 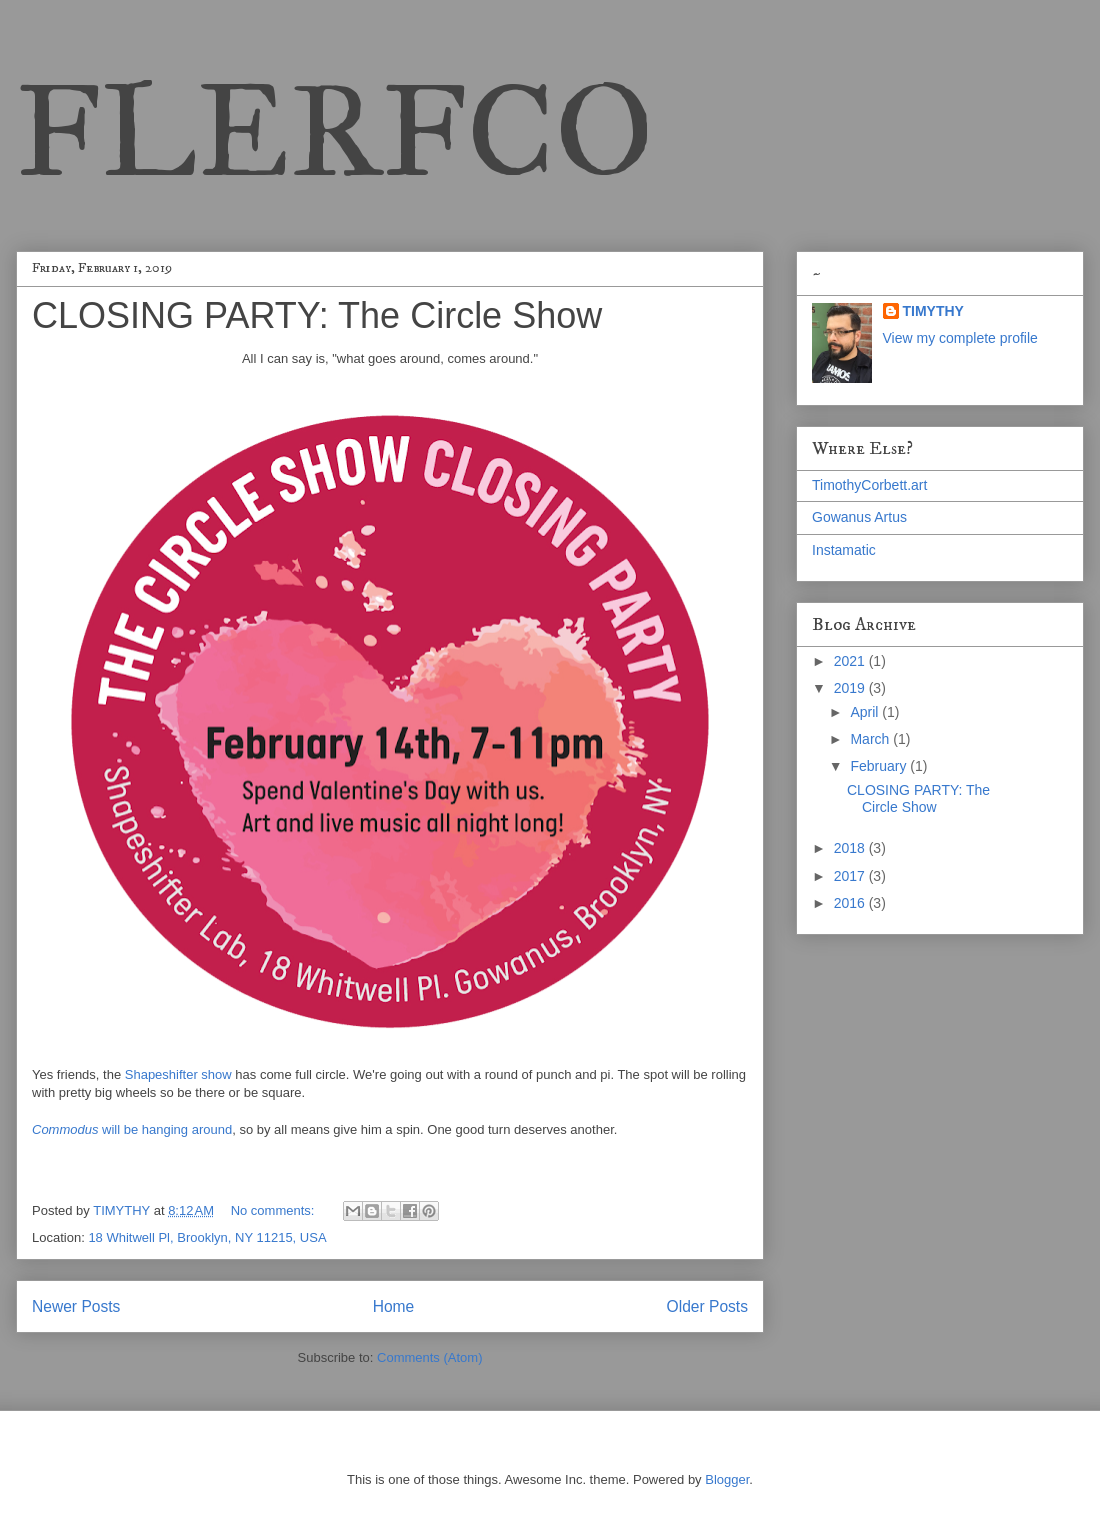 What do you see at coordinates (933, 311) in the screenshot?
I see `TIMYTHY` at bounding box center [933, 311].